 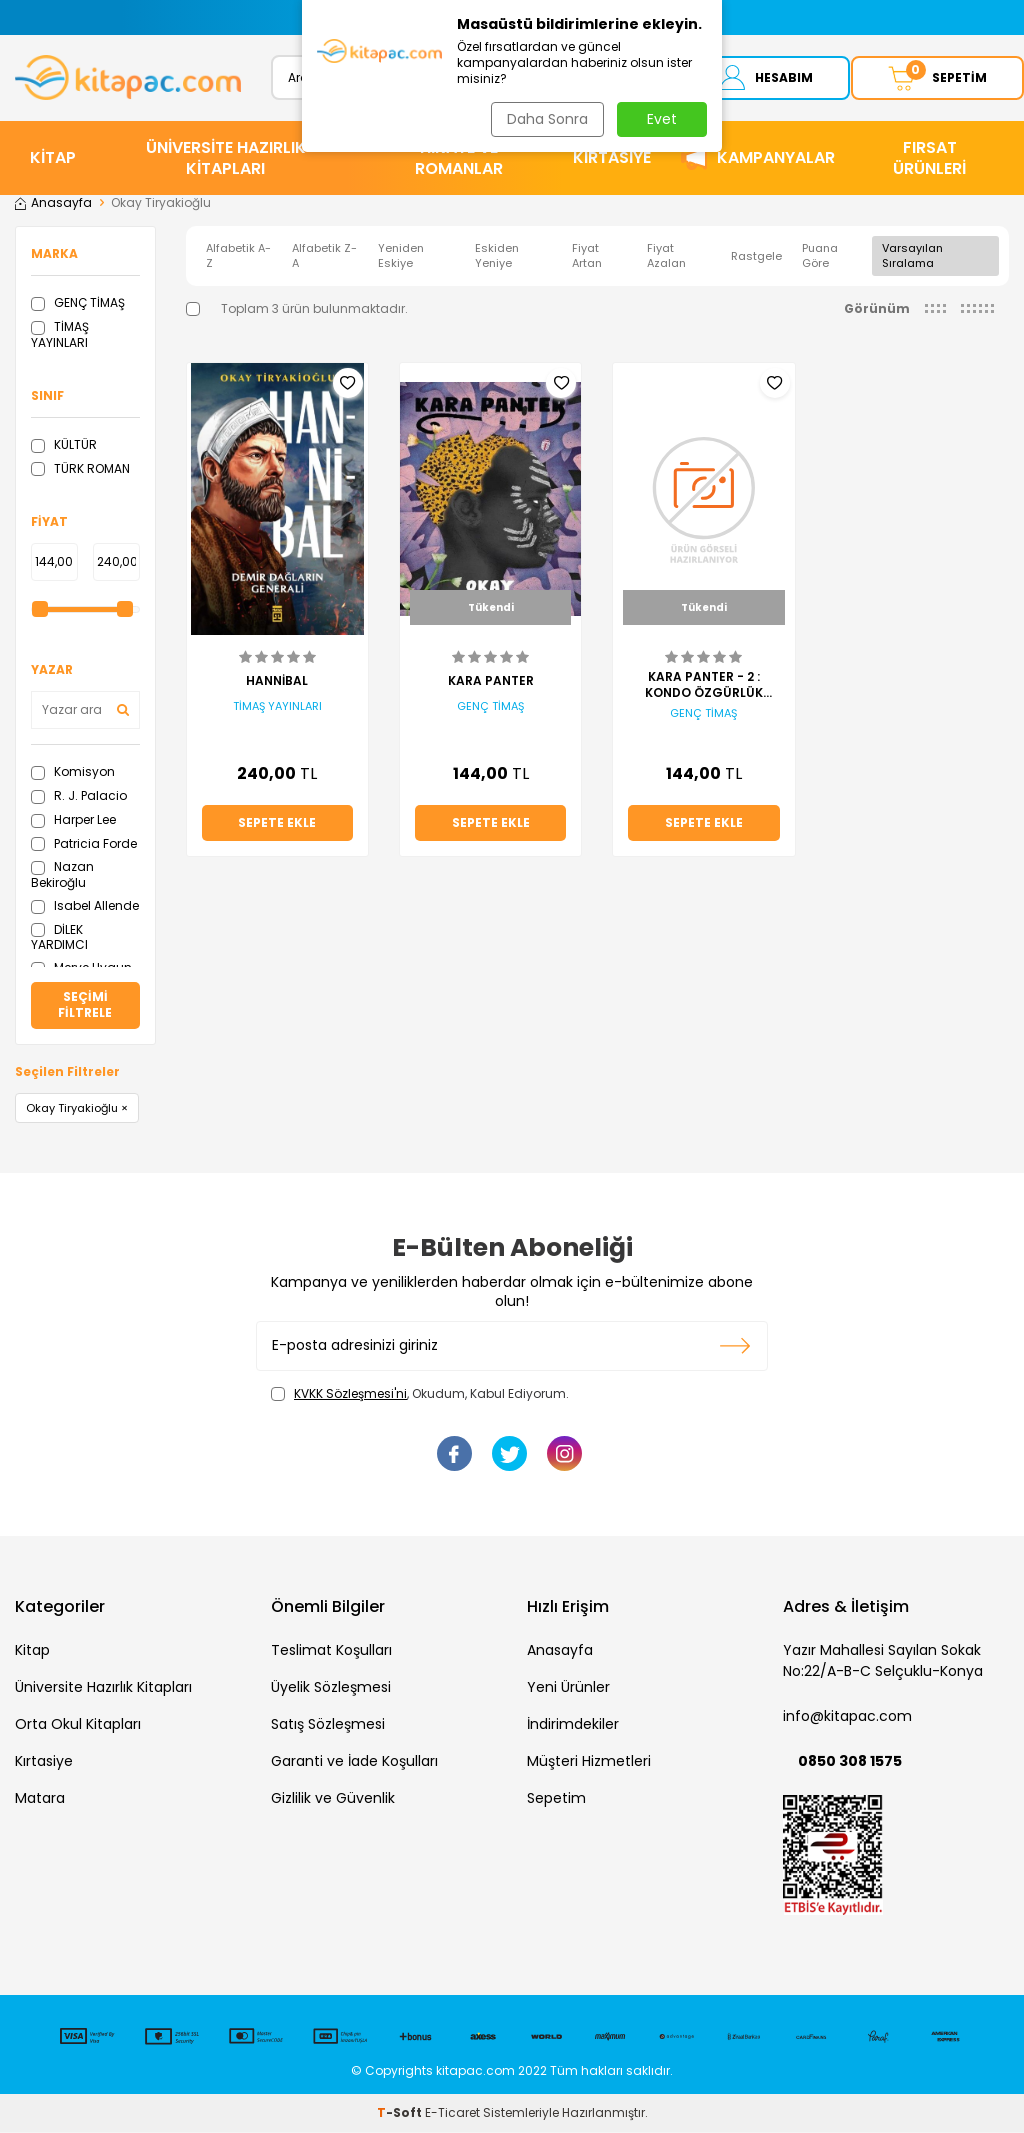 What do you see at coordinates (84, 844) in the screenshot?
I see `Patricia Forde` at bounding box center [84, 844].